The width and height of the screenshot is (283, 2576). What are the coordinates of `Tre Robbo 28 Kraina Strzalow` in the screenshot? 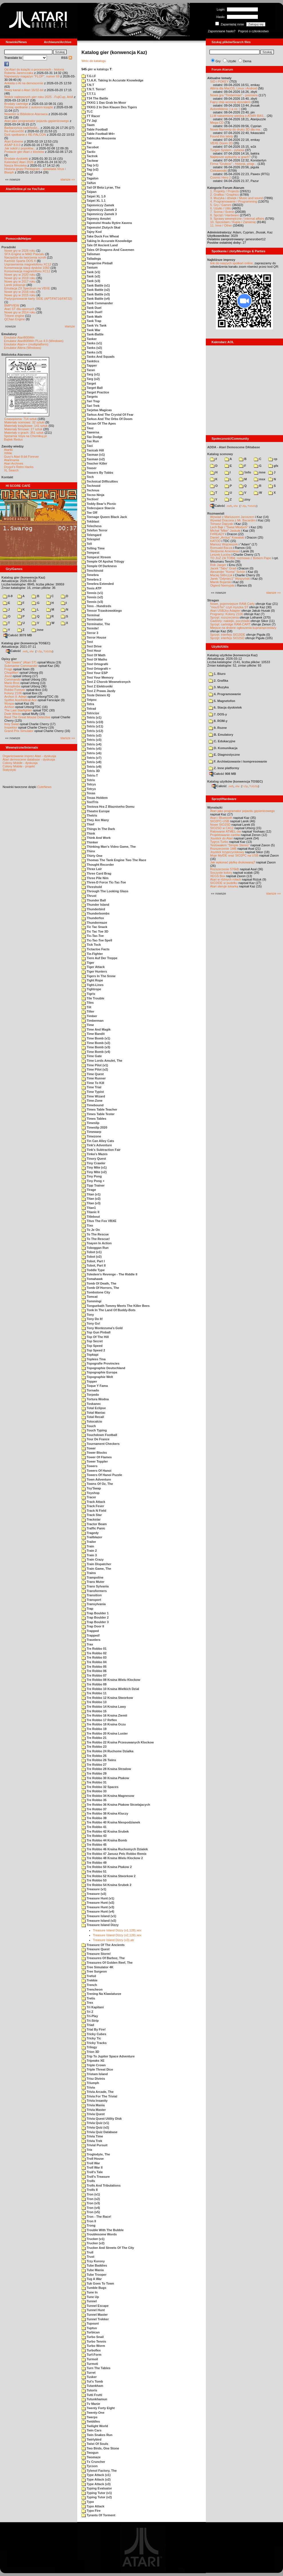 It's located at (106, 1769).